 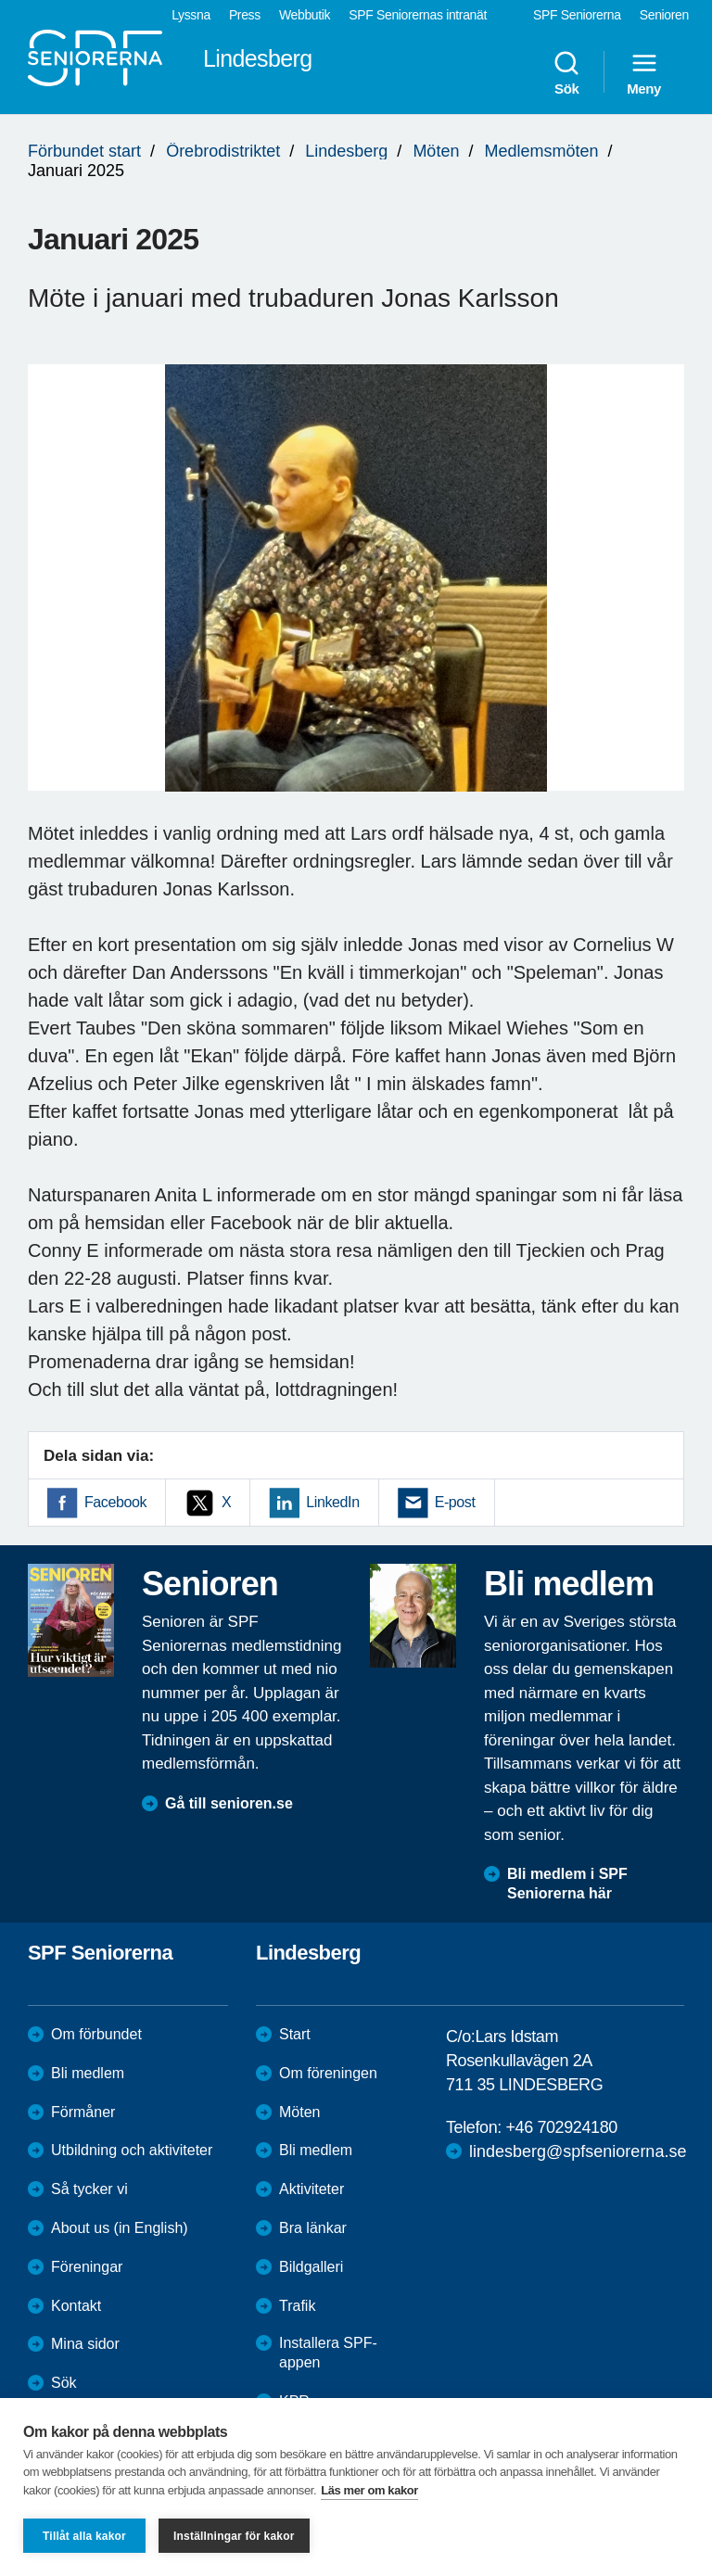 What do you see at coordinates (87, 2073) in the screenshot?
I see `Bli medlem` at bounding box center [87, 2073].